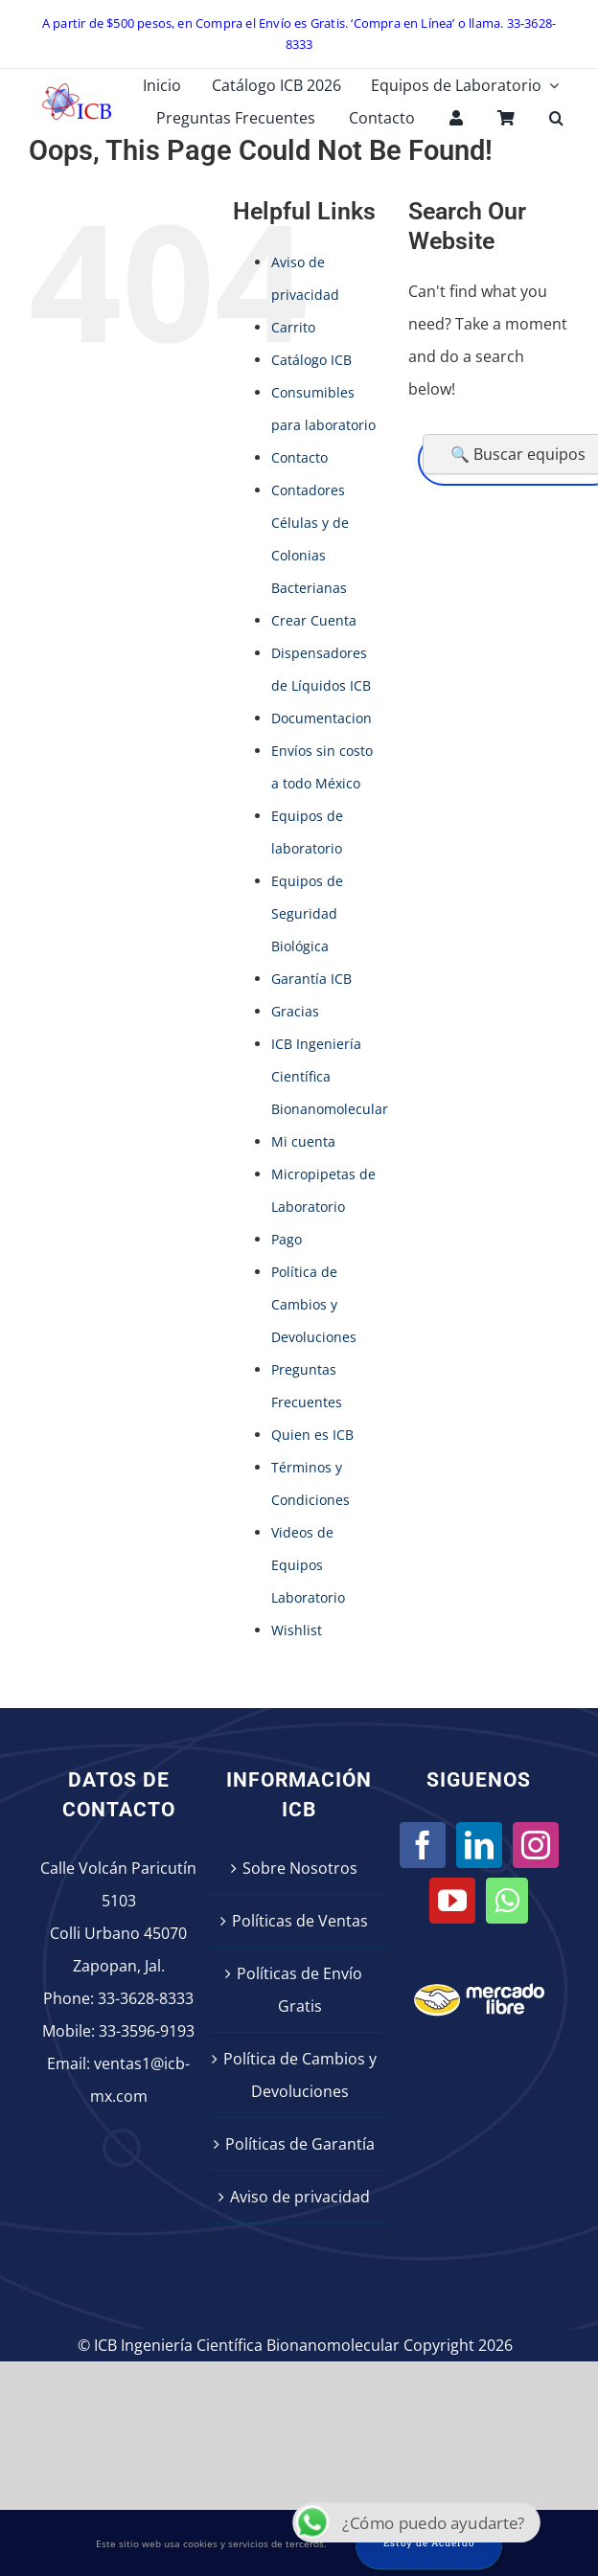 Image resolution: width=598 pixels, height=2576 pixels. What do you see at coordinates (296, 1630) in the screenshot?
I see `Wishlist` at bounding box center [296, 1630].